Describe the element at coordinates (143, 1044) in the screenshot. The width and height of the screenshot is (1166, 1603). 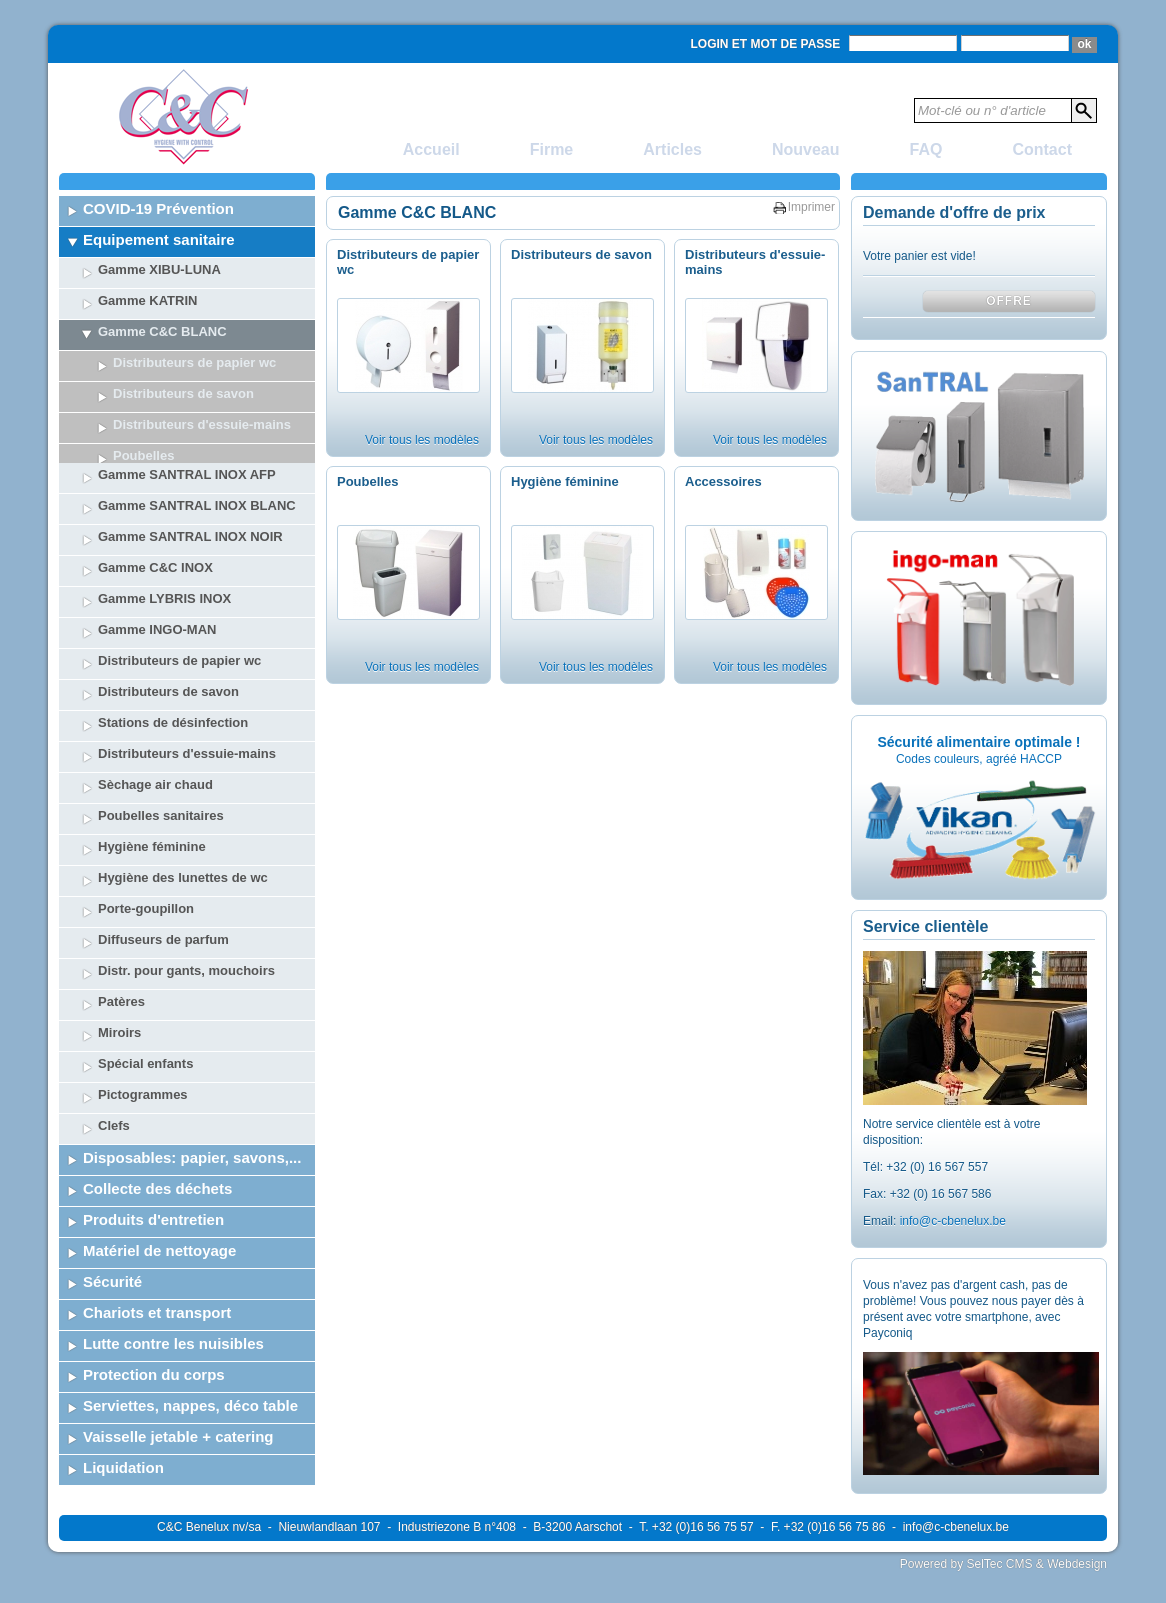
I see `Pictogrammes` at that location.